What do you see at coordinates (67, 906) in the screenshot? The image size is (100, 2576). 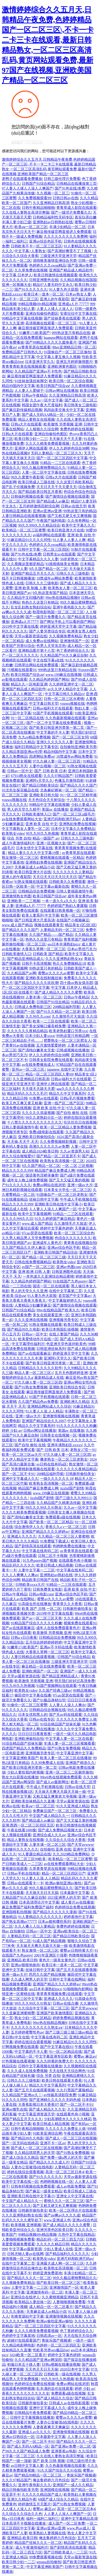 I see `色婷婷国产熟妇人妻露脸` at bounding box center [67, 906].